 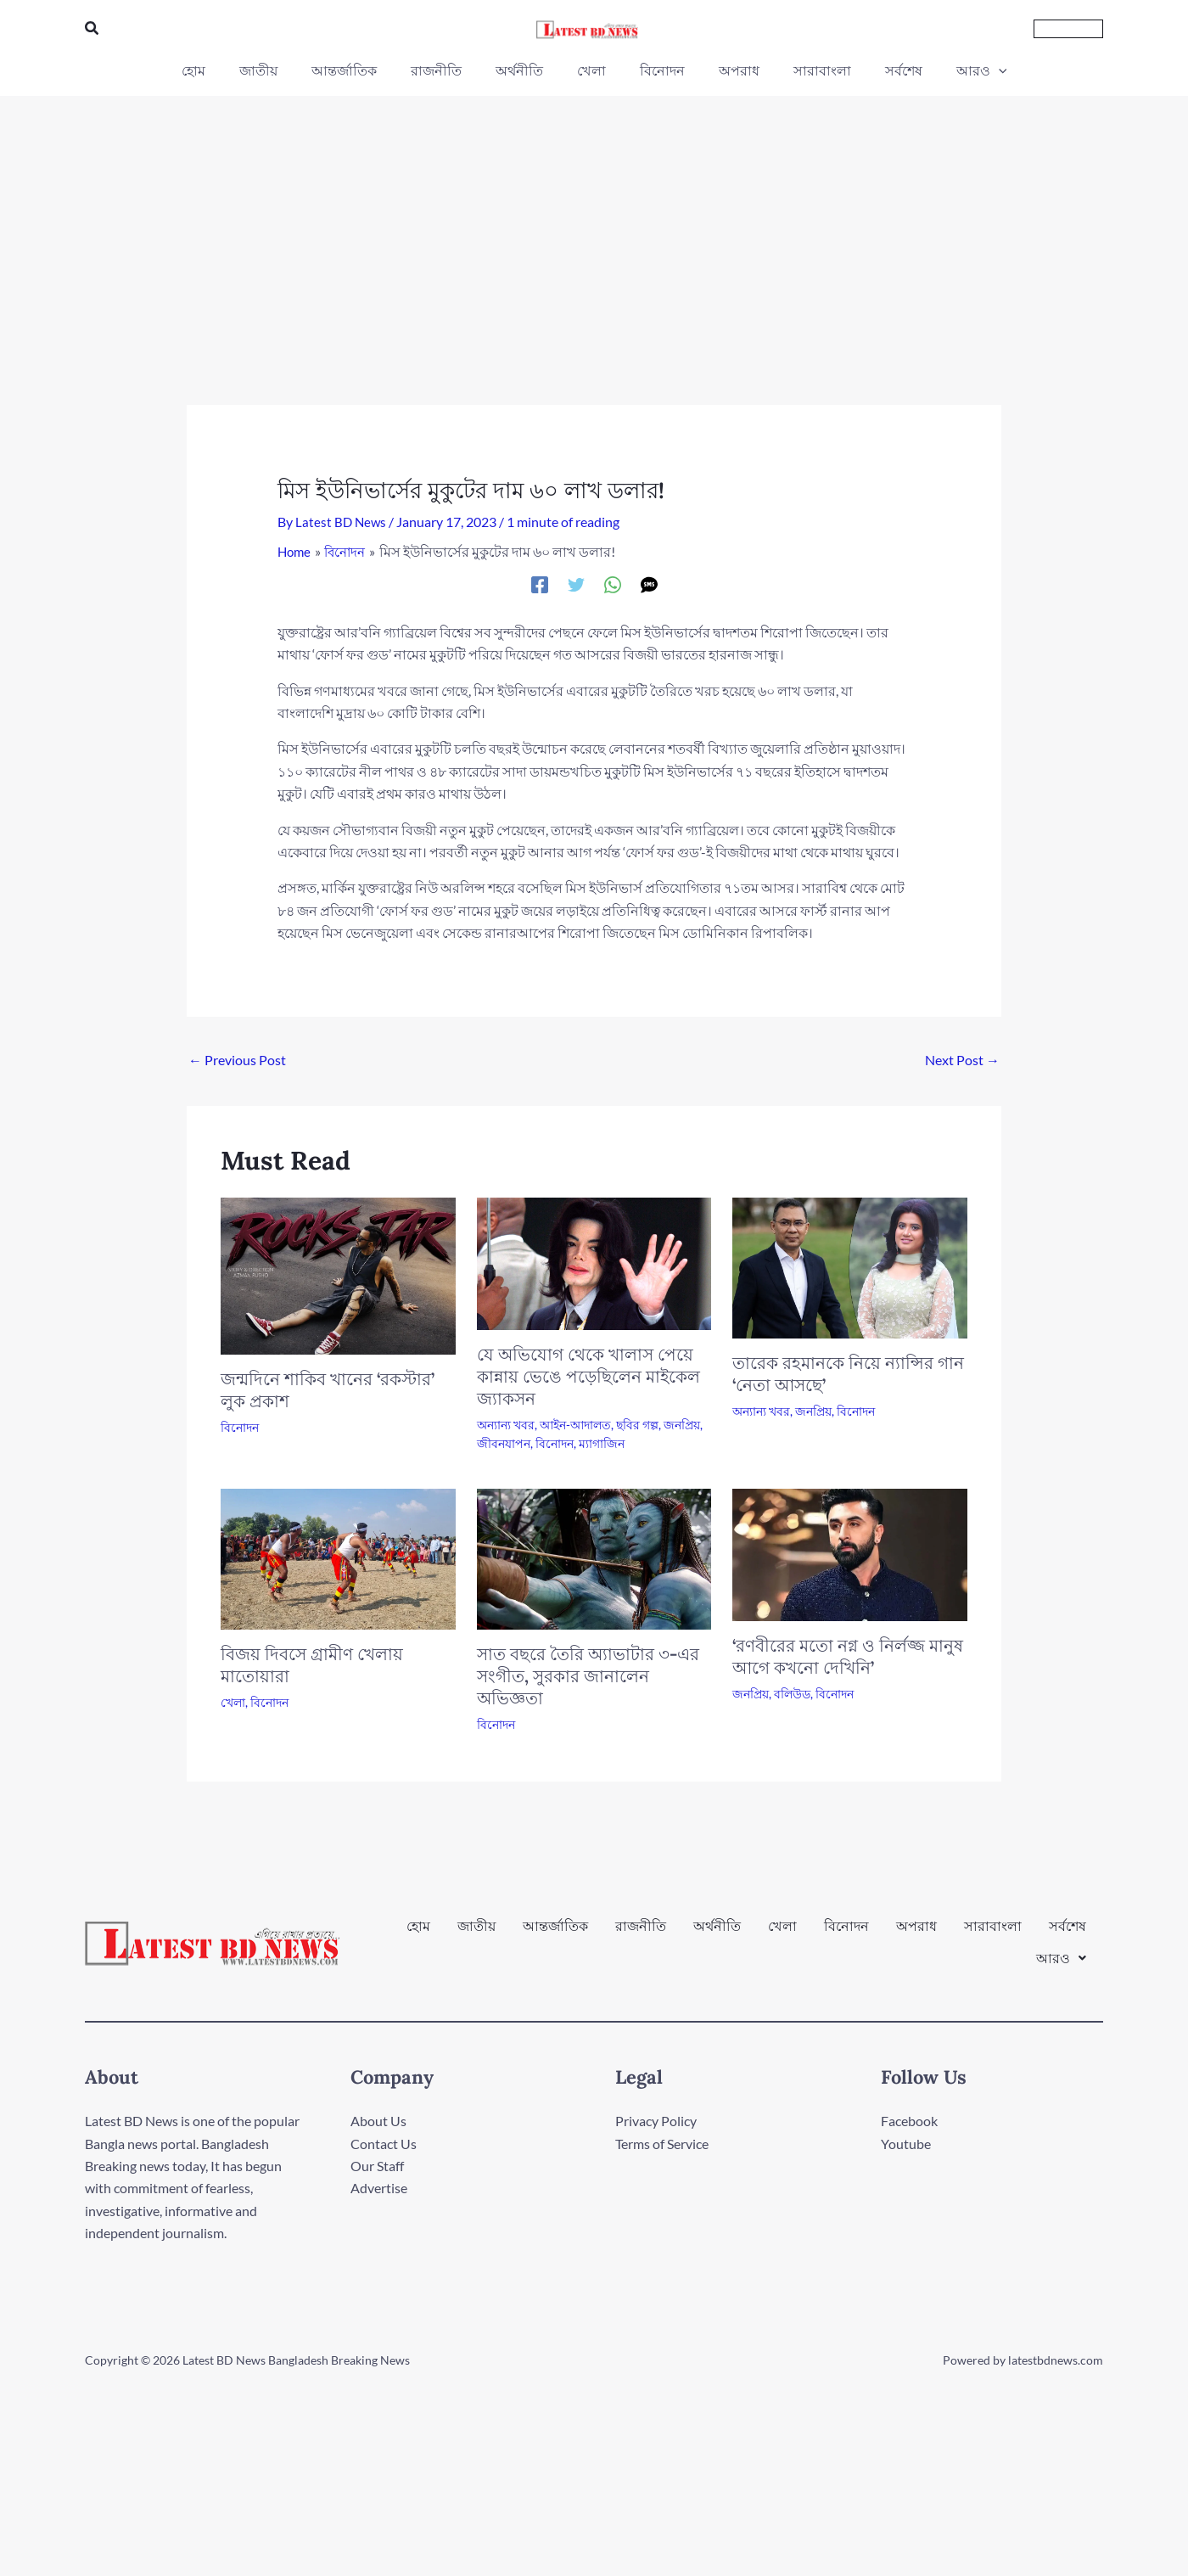 What do you see at coordinates (539, 583) in the screenshot?
I see `[Facebook]` at bounding box center [539, 583].